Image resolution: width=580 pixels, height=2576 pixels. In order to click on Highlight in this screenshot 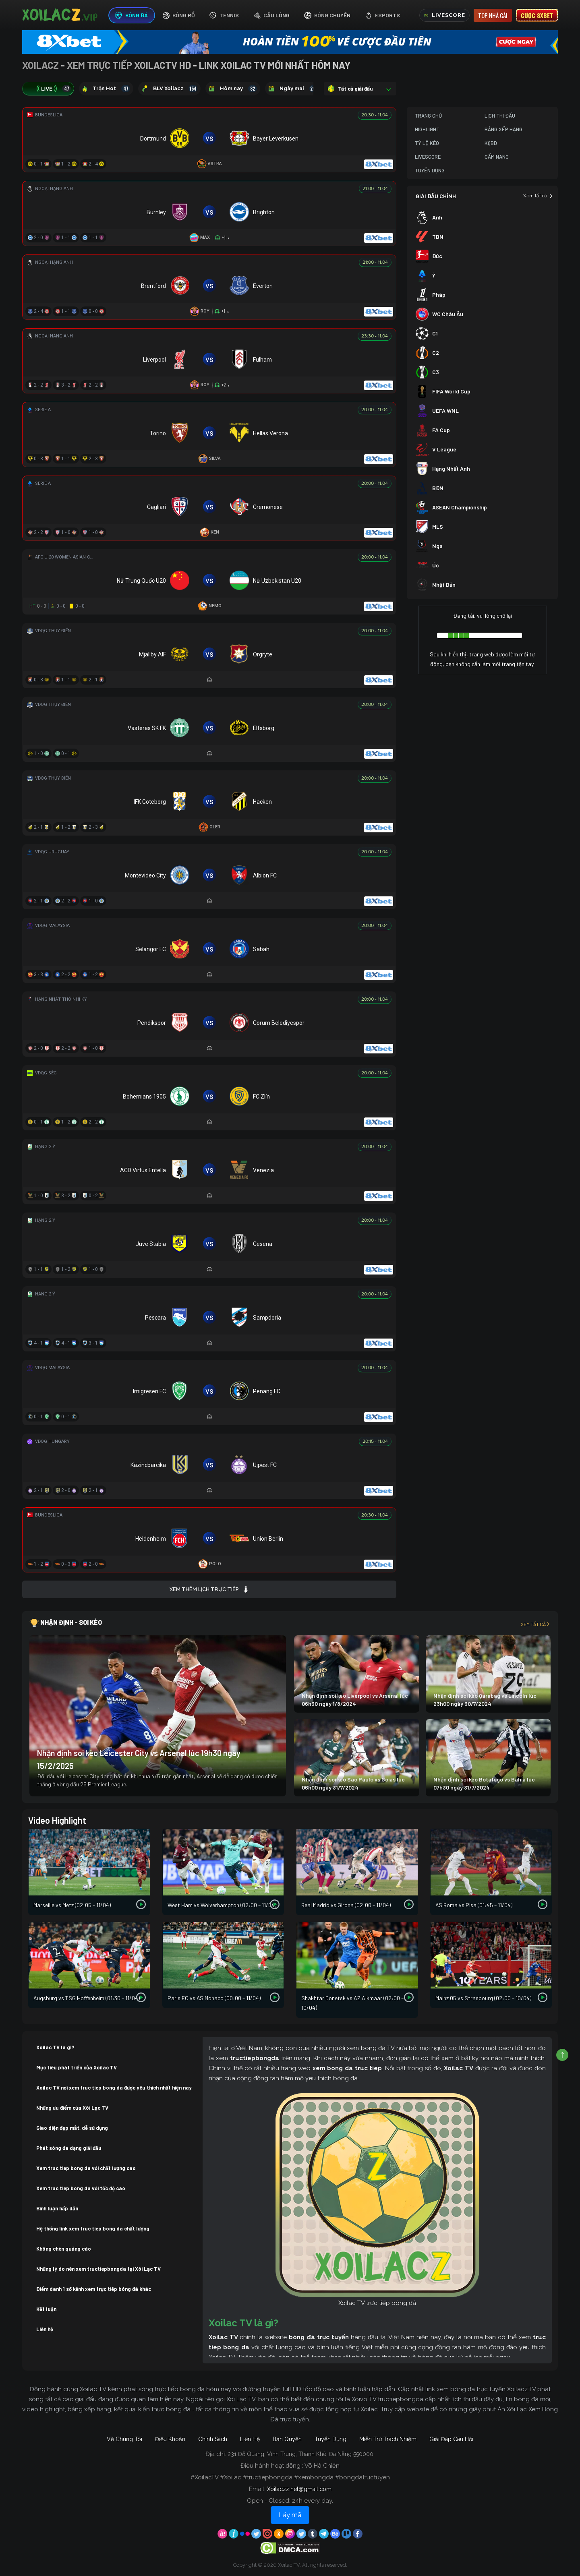, I will do `click(427, 129)`.